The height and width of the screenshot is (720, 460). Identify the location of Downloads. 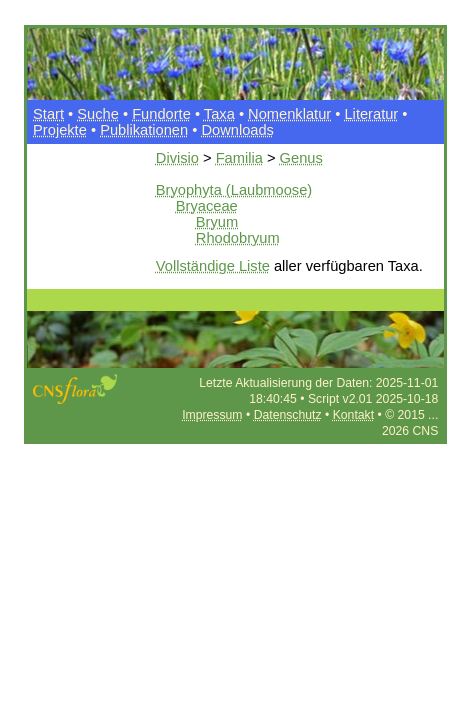
(237, 130).